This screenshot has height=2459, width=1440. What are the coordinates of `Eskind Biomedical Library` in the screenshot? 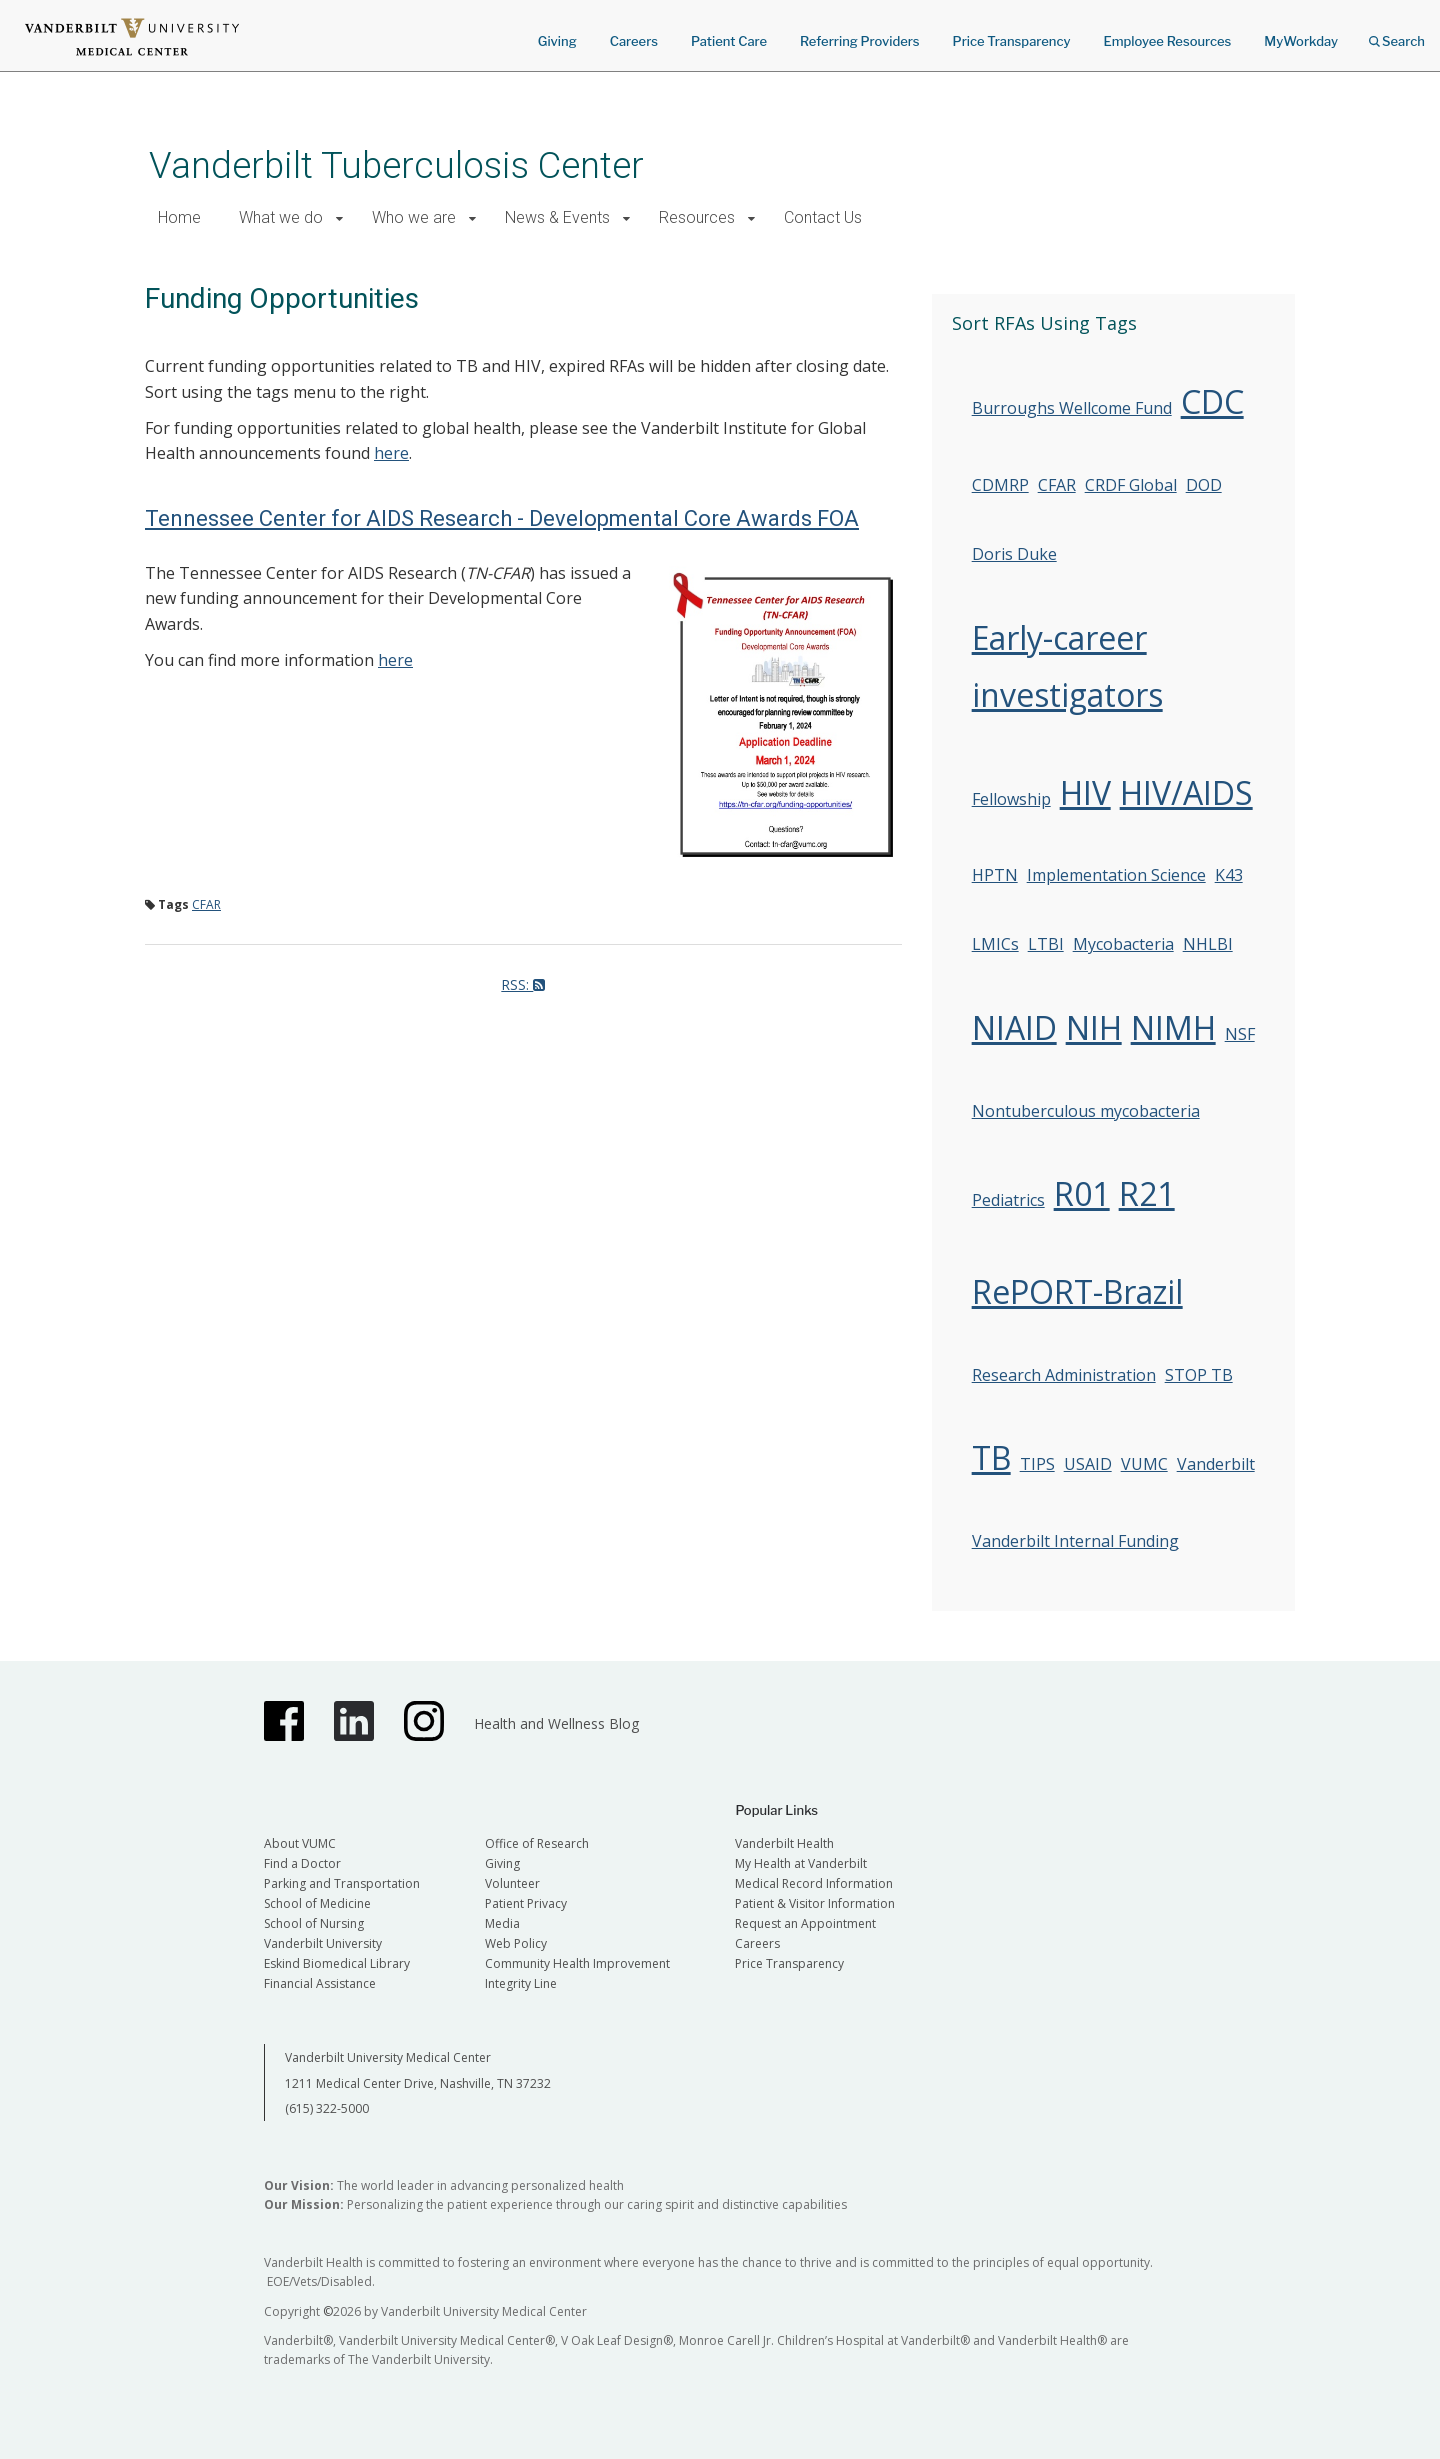 It's located at (337, 1963).